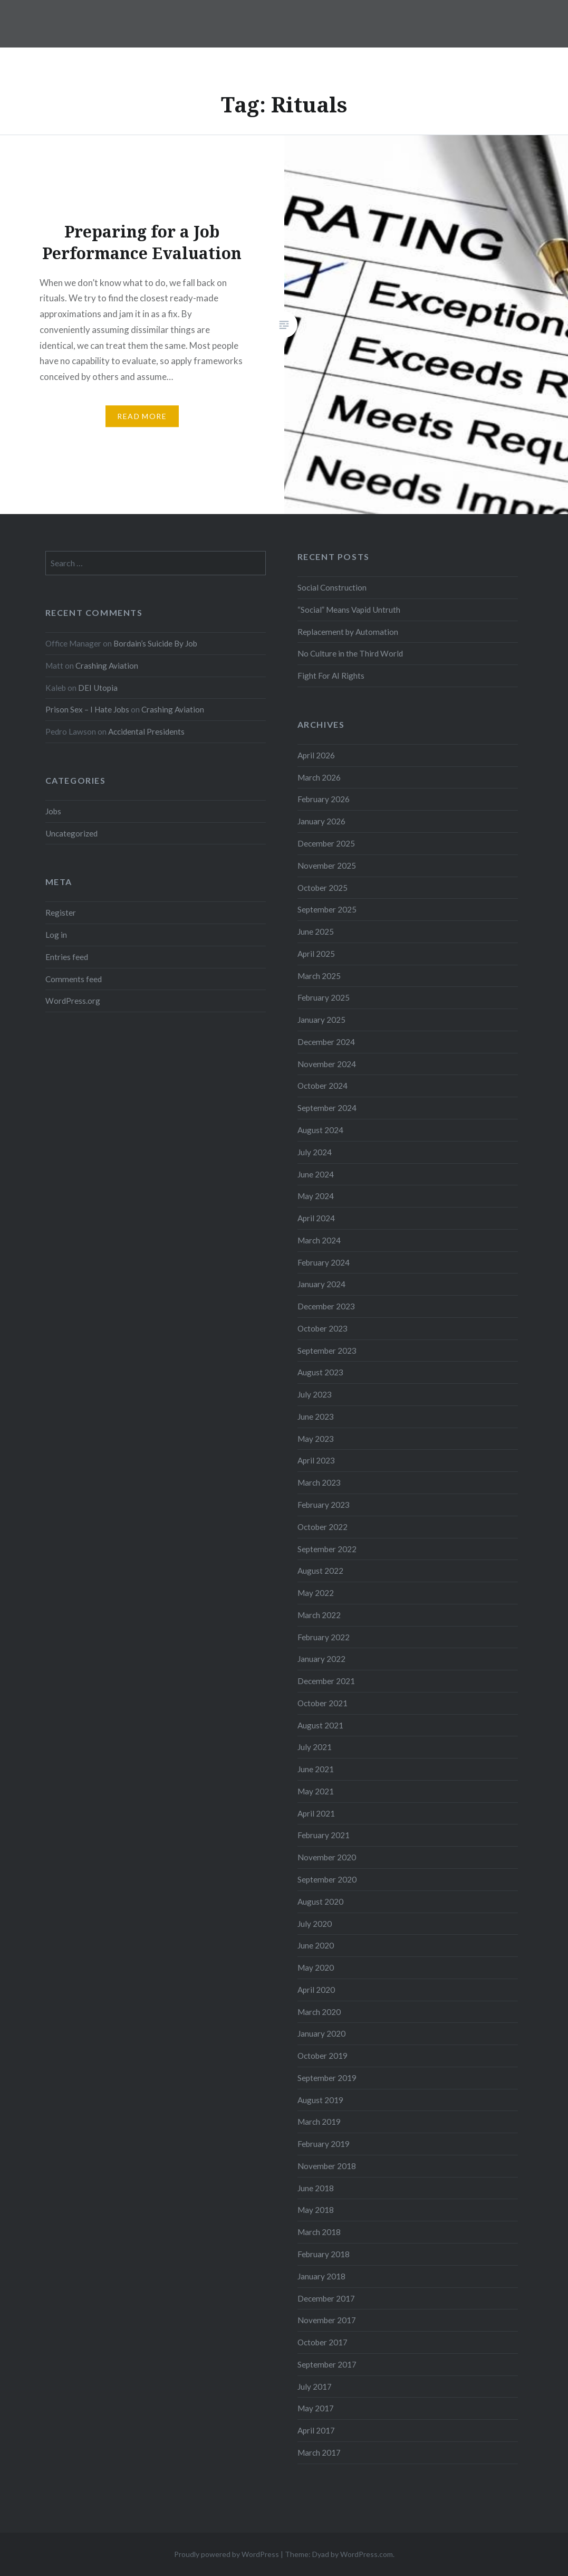 Image resolution: width=568 pixels, height=2576 pixels. Describe the element at coordinates (326, 1306) in the screenshot. I see `December 2023` at that location.